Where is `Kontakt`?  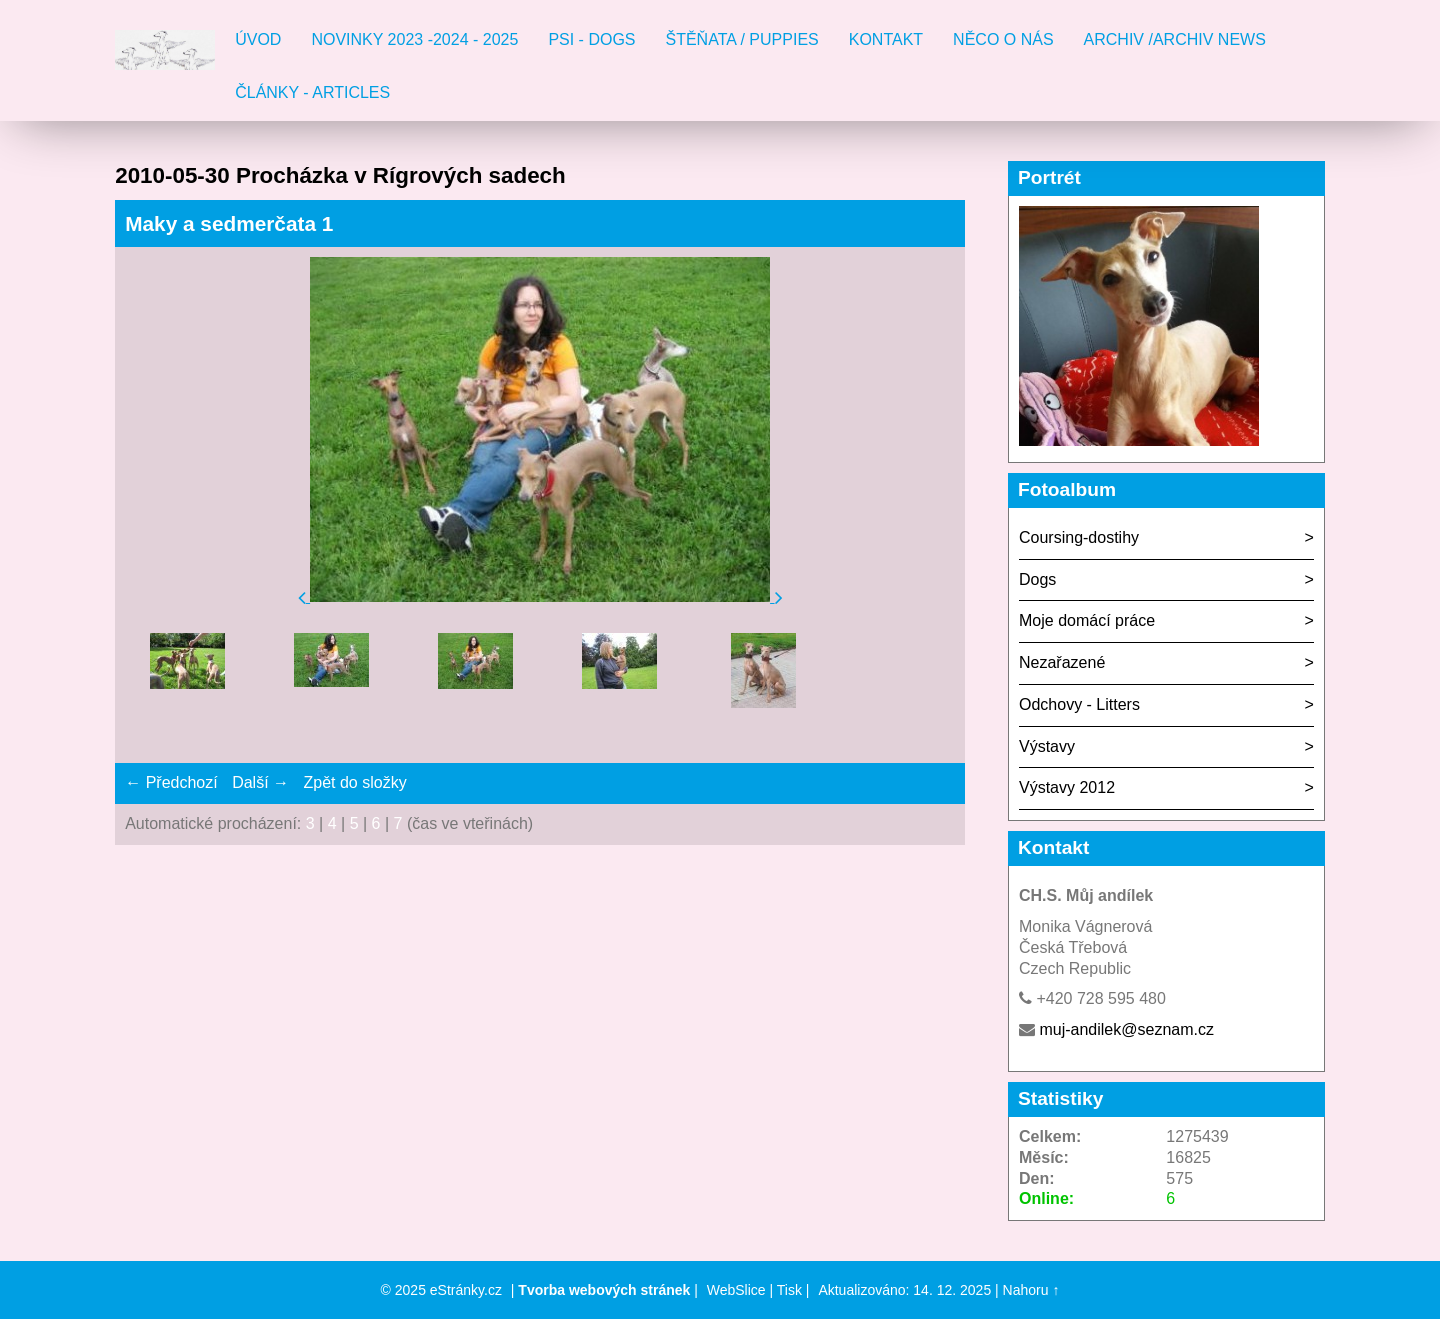
Kontakt is located at coordinates (886, 39).